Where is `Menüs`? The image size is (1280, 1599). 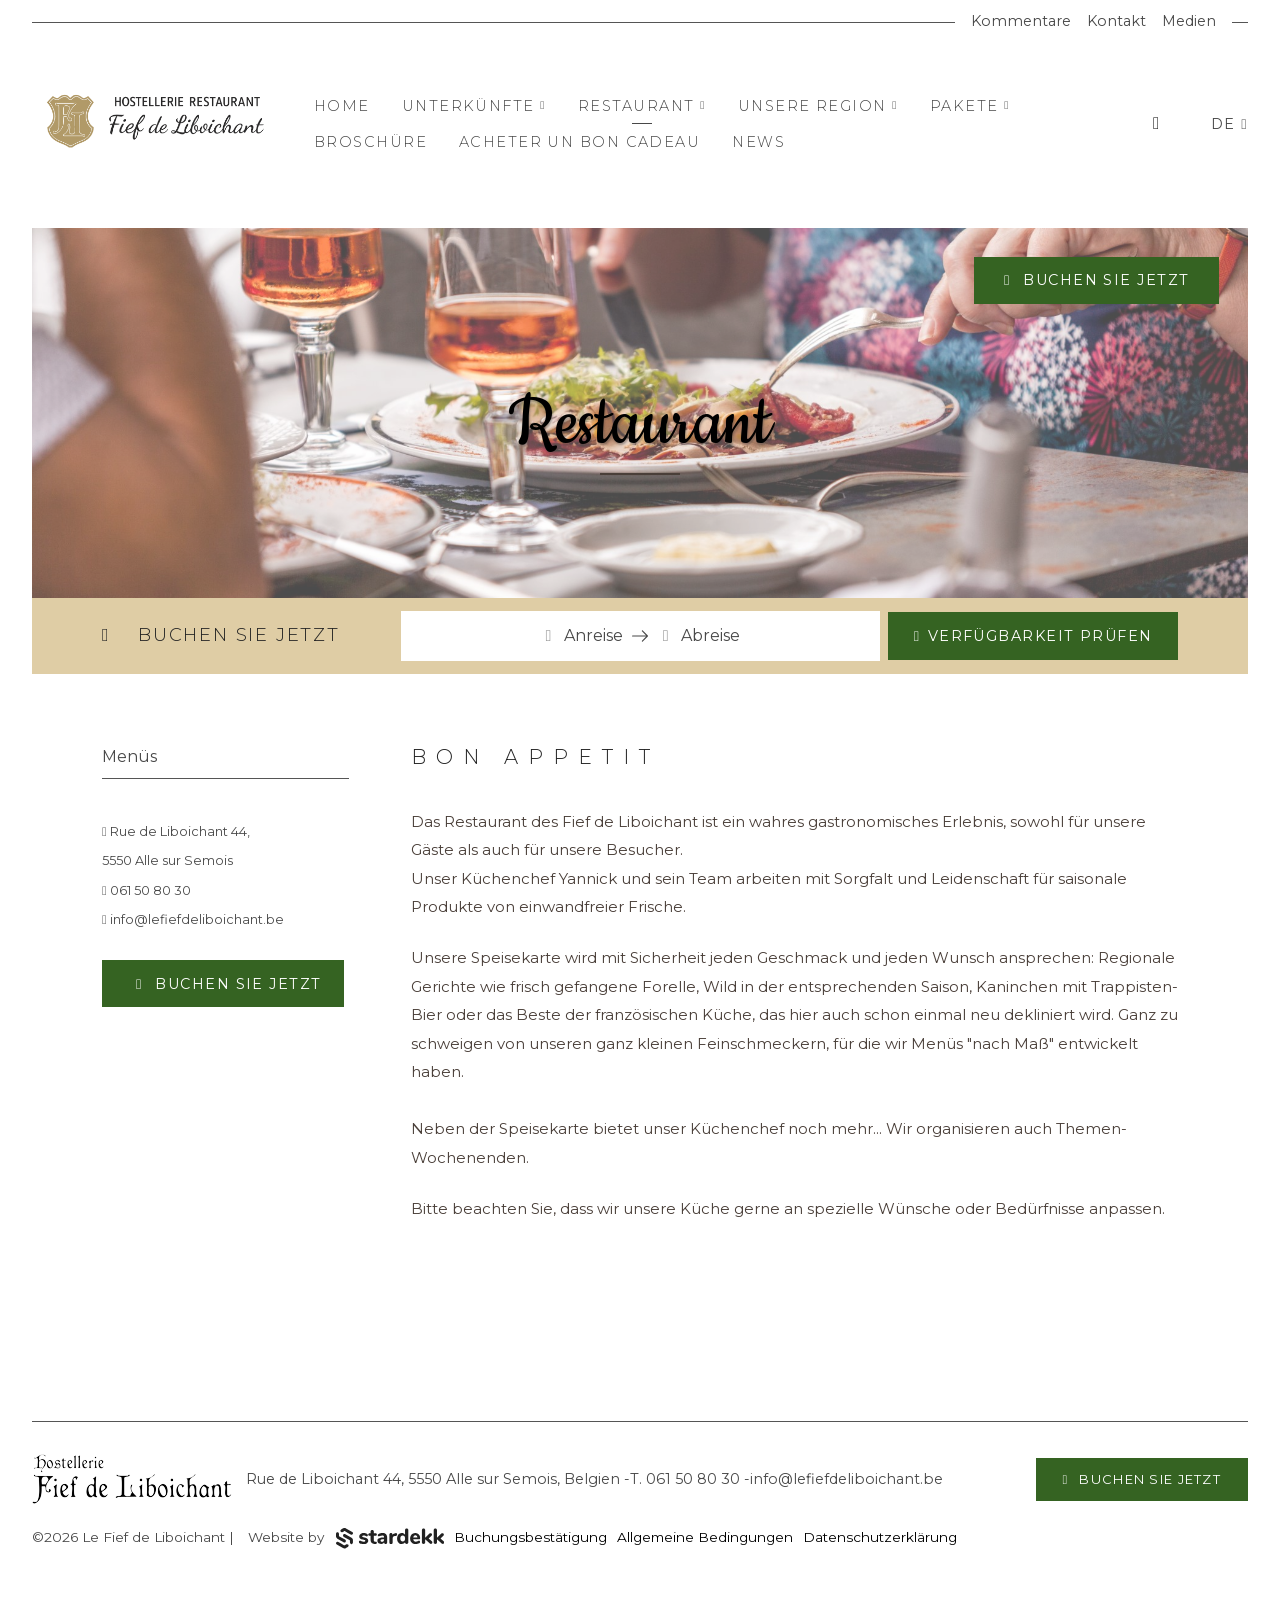
Menüs is located at coordinates (129, 756).